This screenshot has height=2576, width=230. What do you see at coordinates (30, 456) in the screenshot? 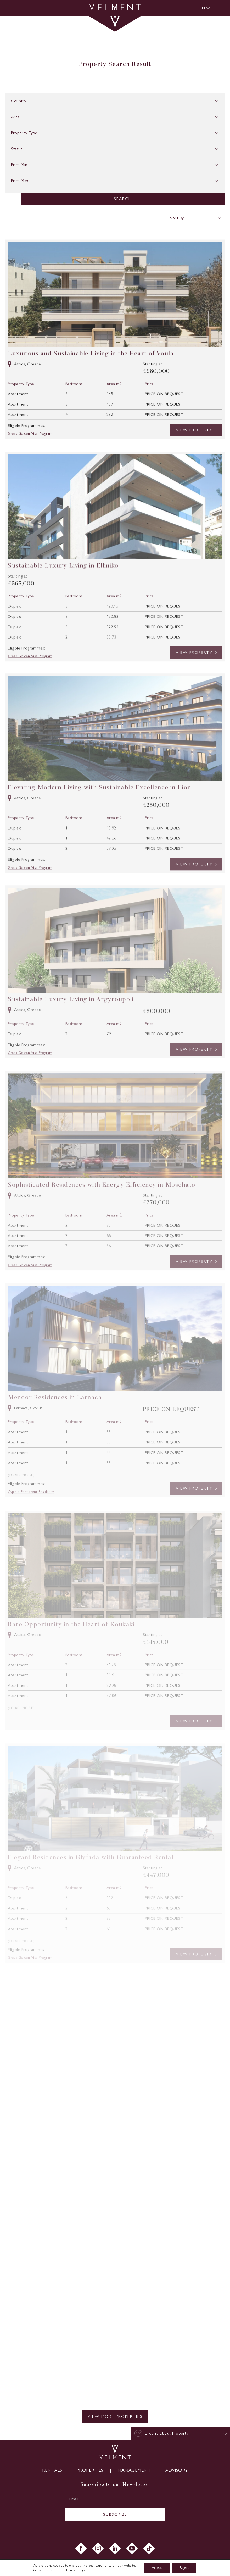
I see `Greek Golden Visa Program` at bounding box center [30, 456].